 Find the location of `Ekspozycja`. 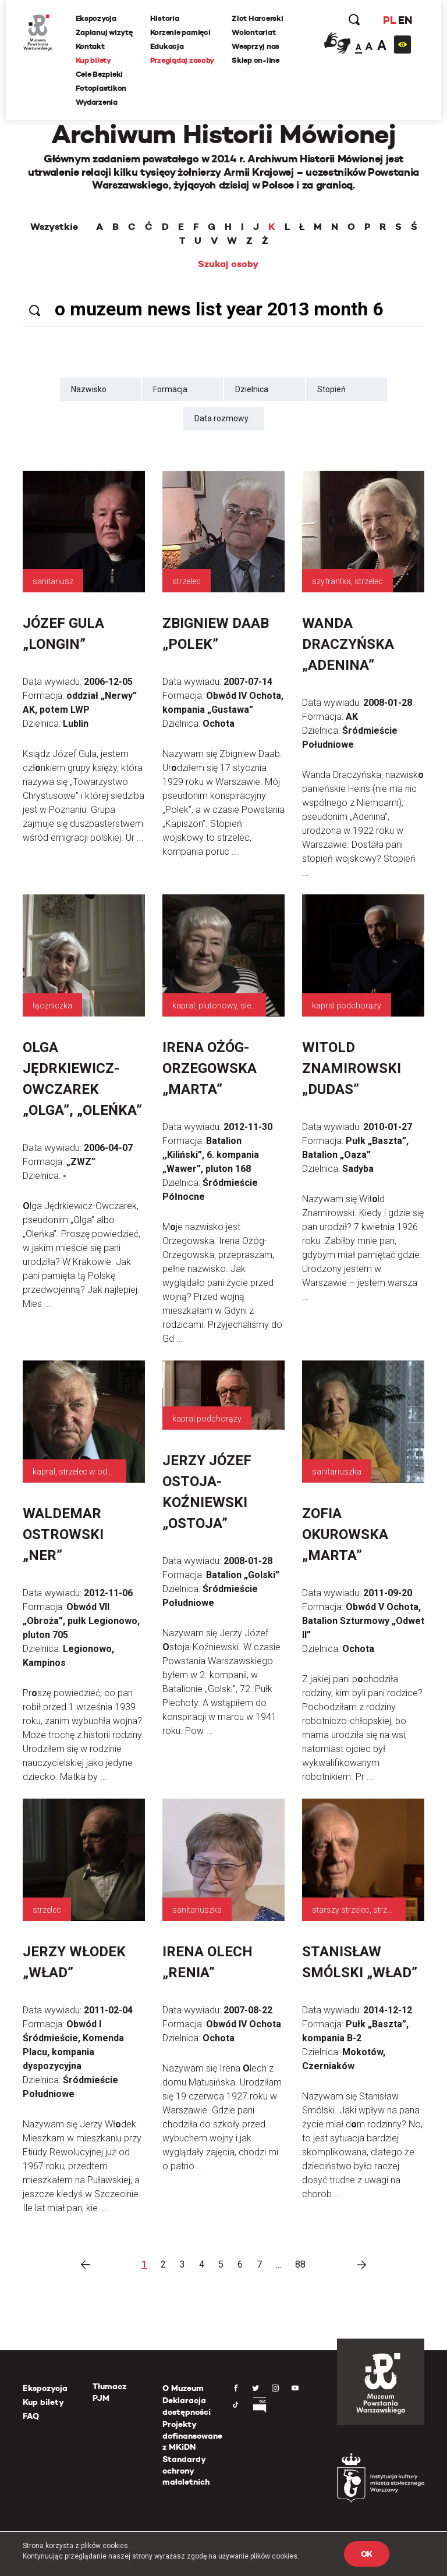

Ekspozycja is located at coordinates (96, 18).